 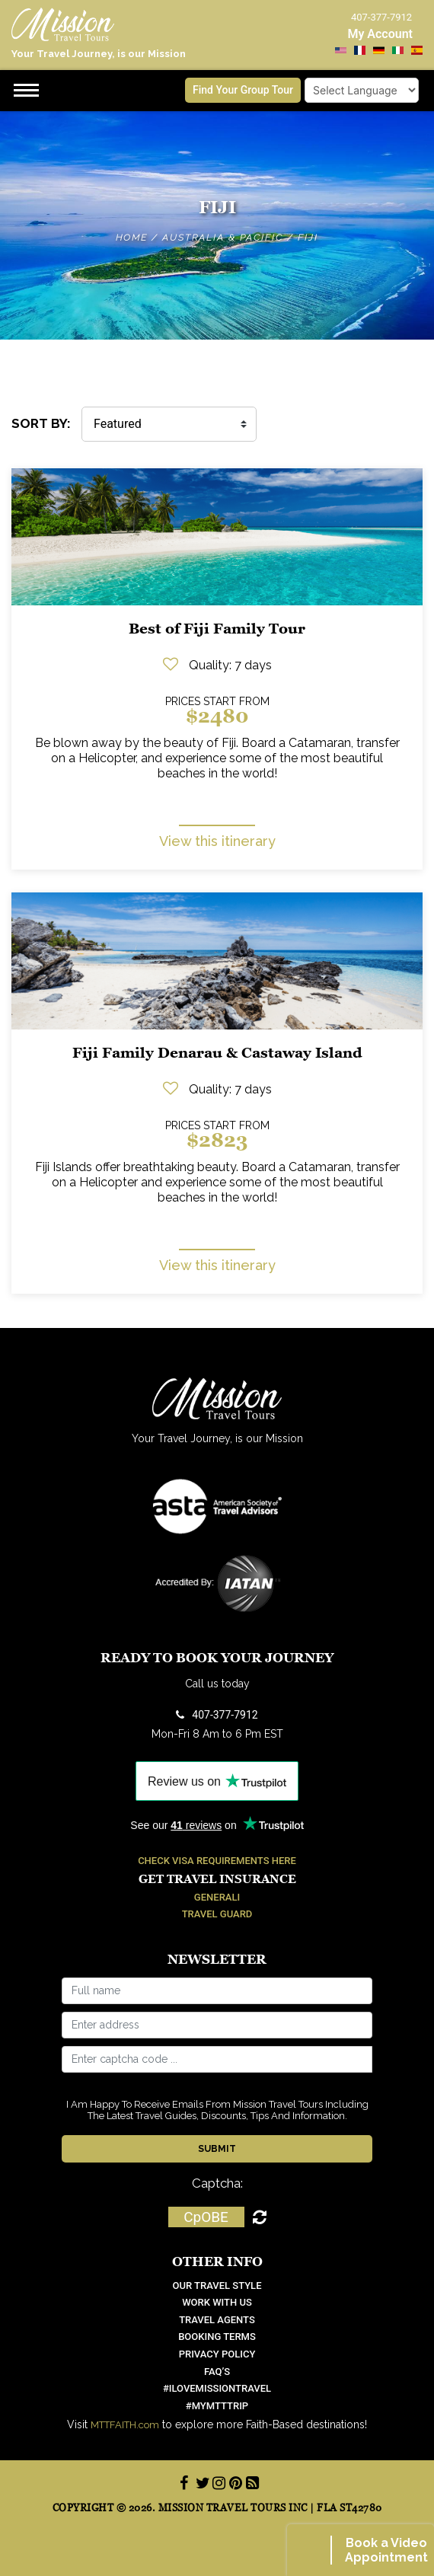 I want to click on #ilovemissiontravel, so click(x=217, y=2388).